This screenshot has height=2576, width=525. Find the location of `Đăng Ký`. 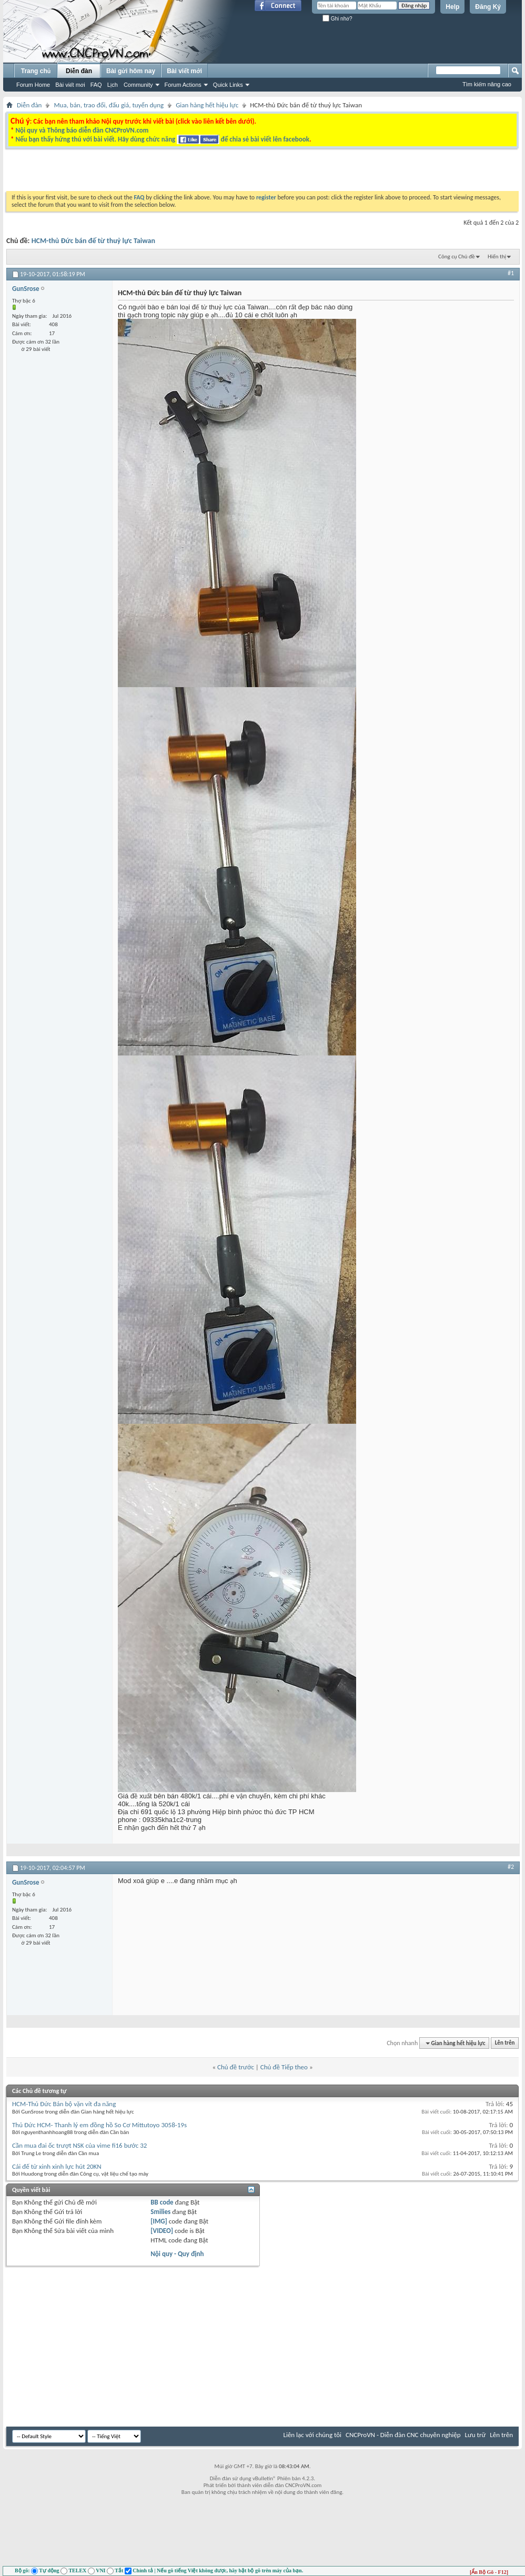

Đăng Ký is located at coordinates (488, 7).